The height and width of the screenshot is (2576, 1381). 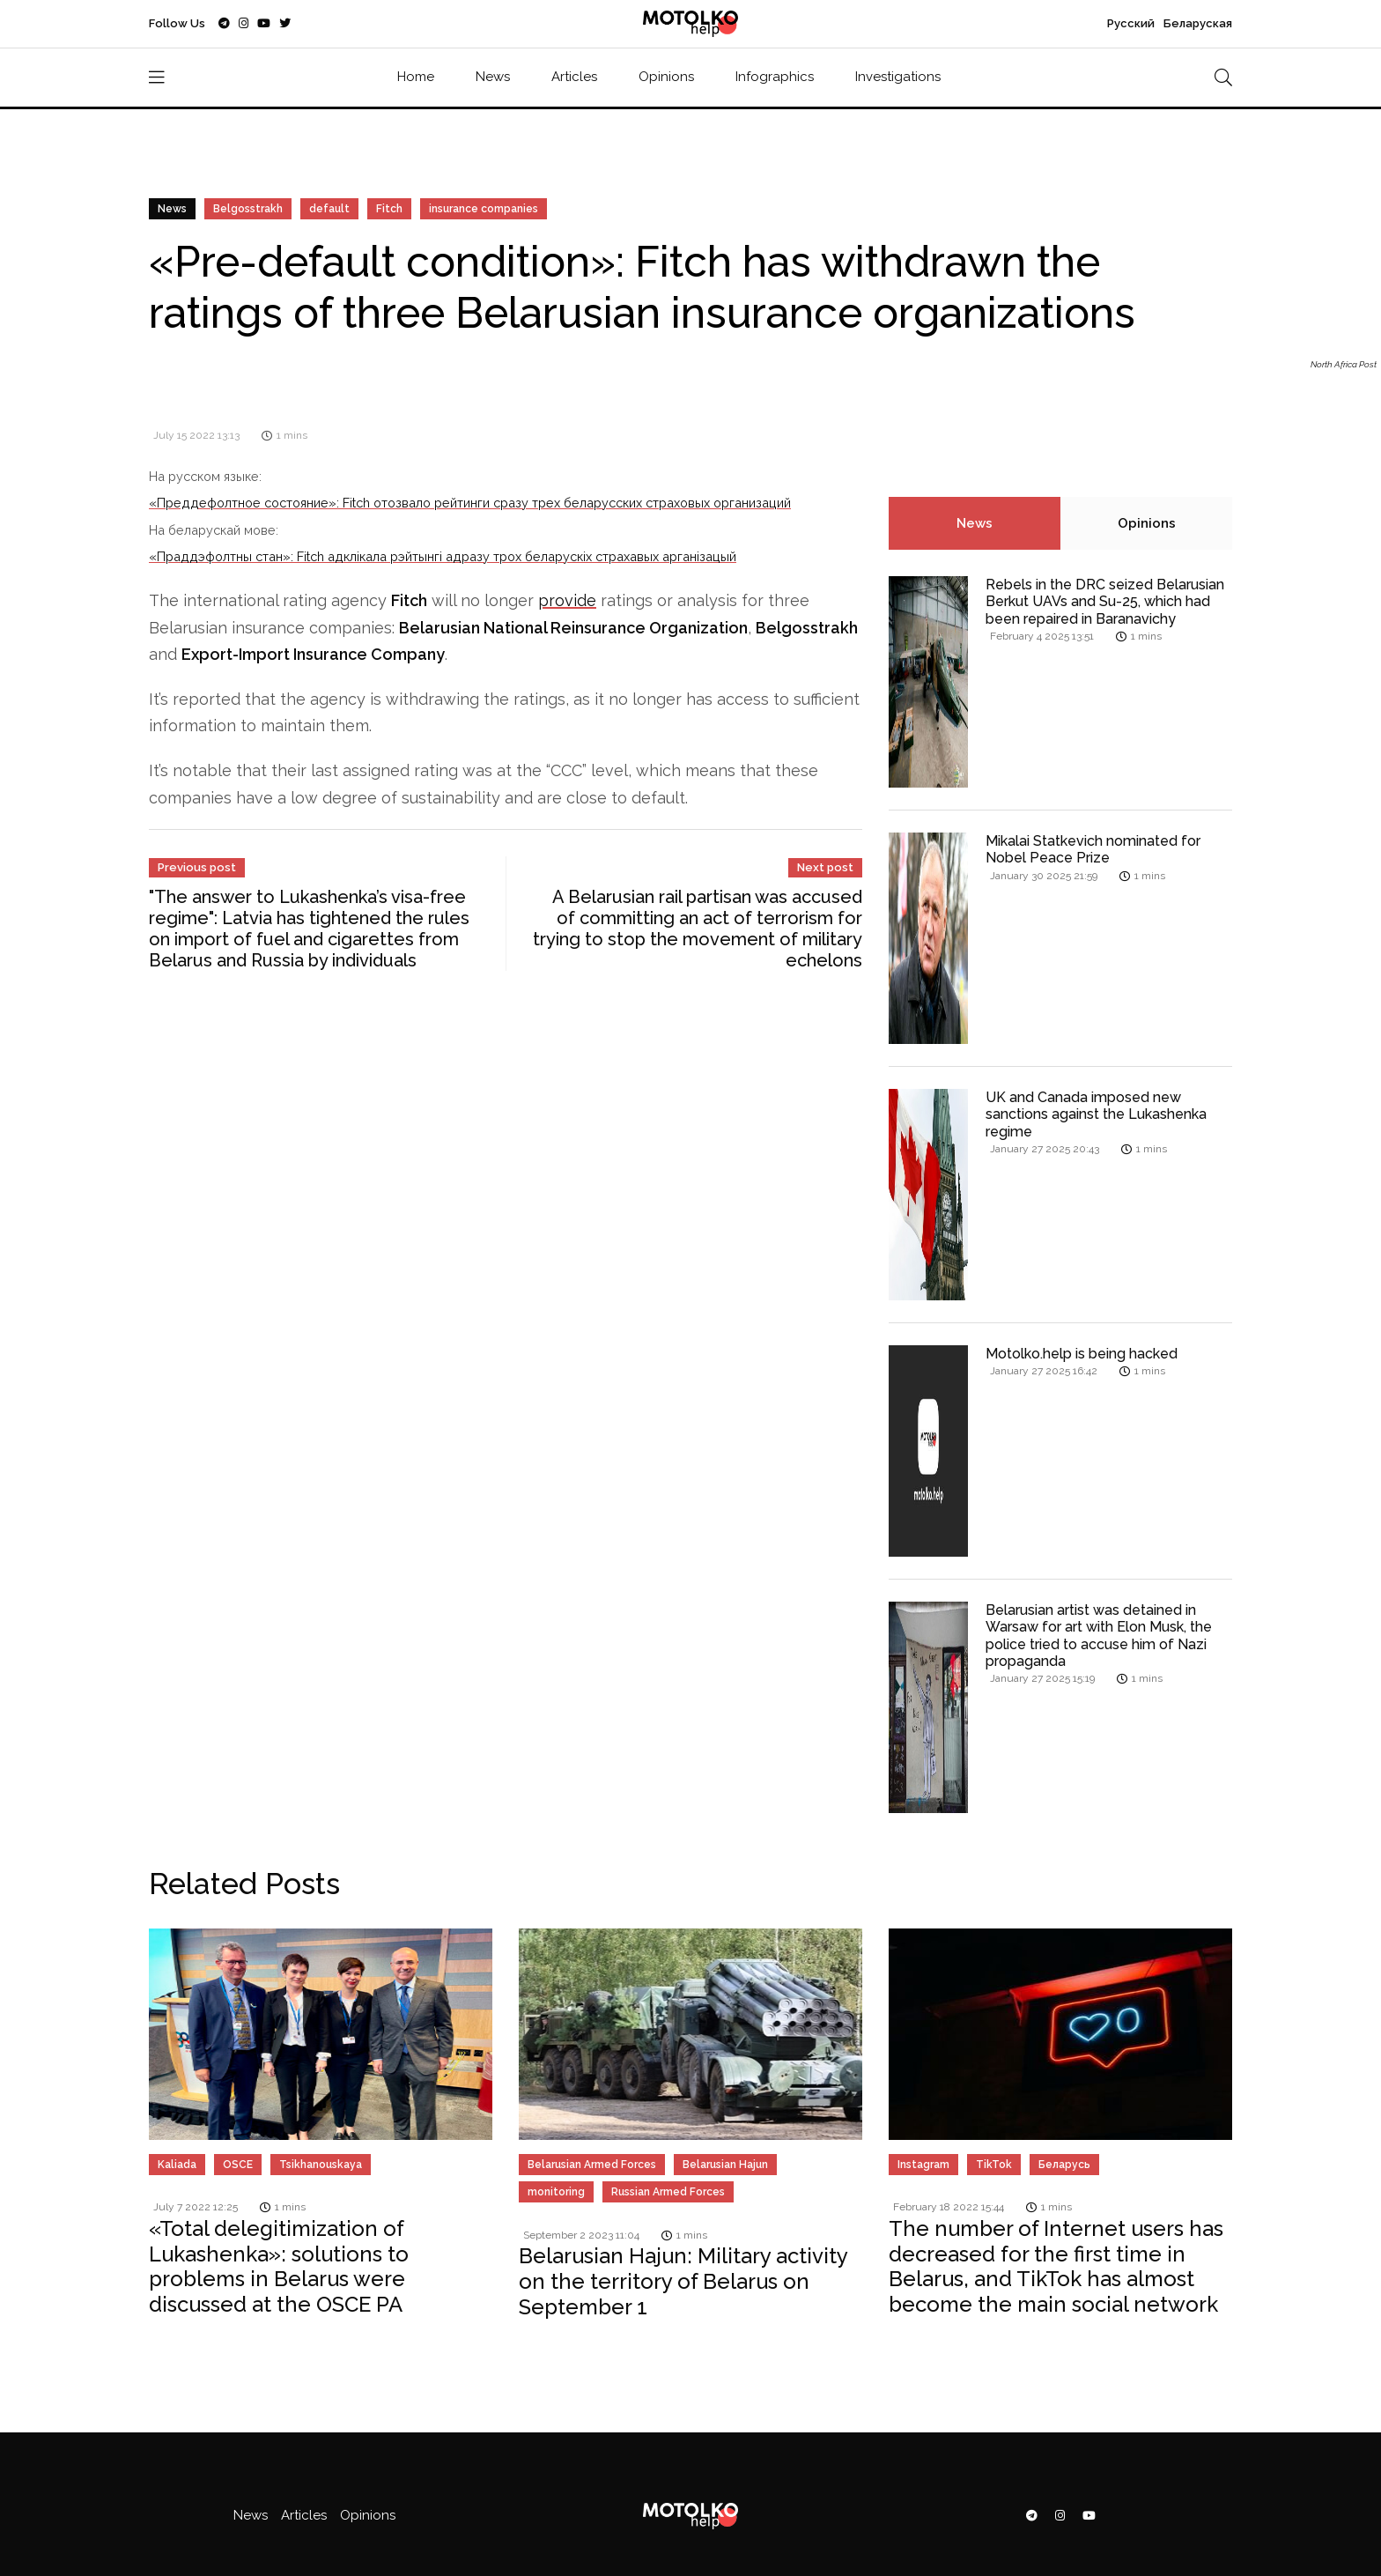 I want to click on Home, so click(x=415, y=77).